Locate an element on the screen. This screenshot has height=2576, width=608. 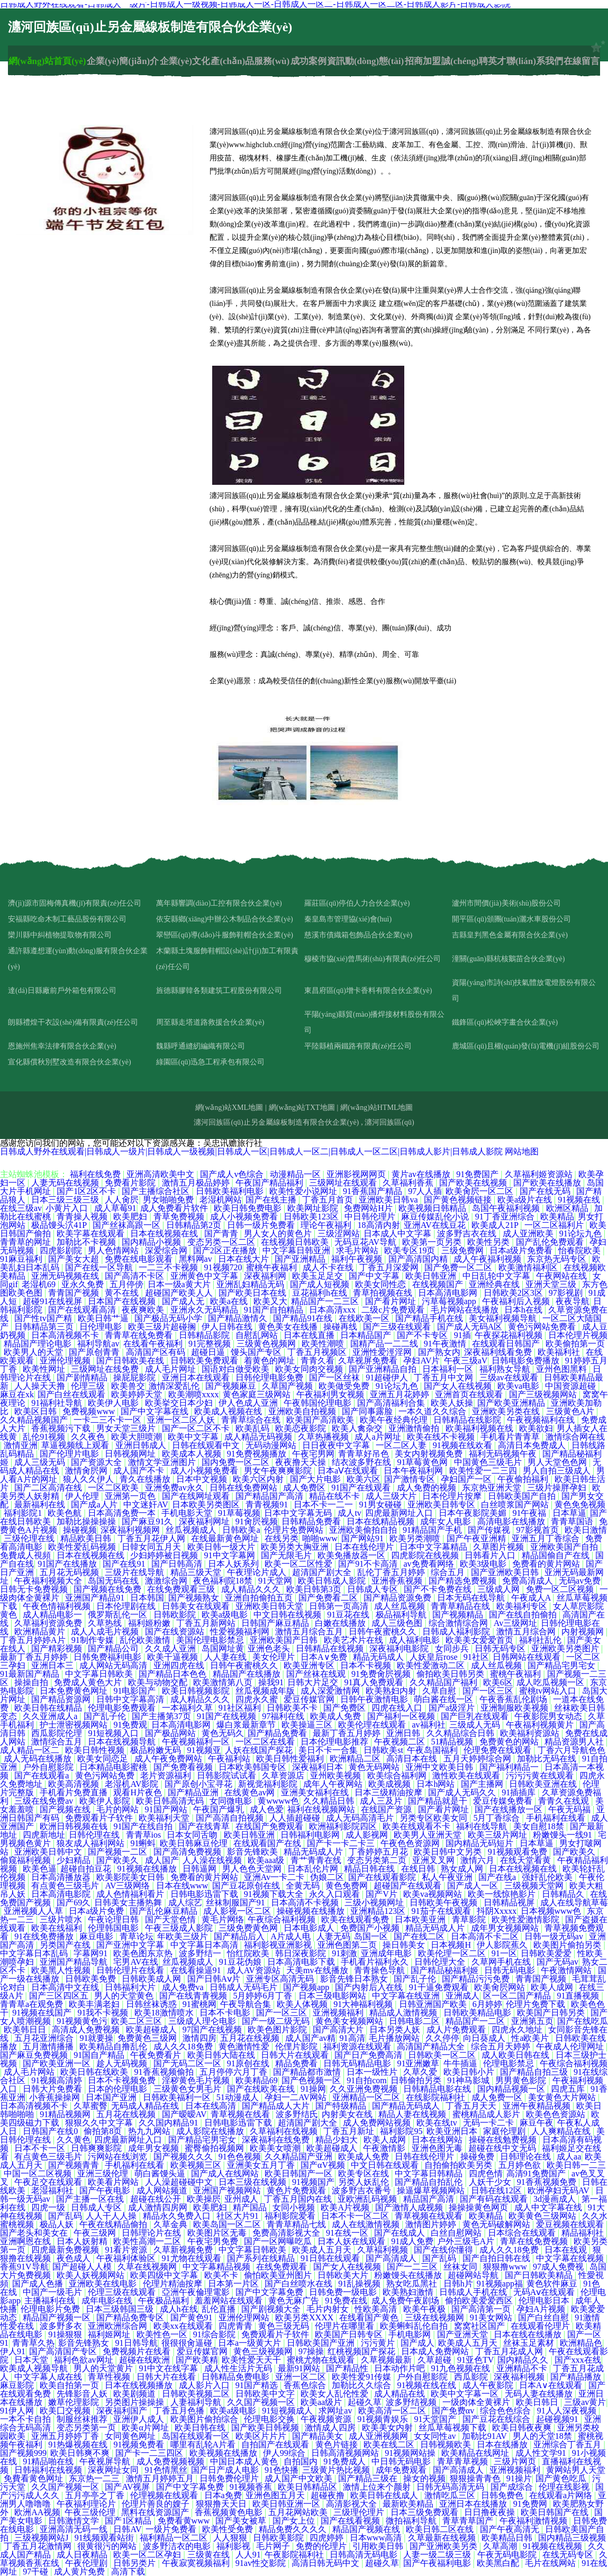
一本福利久草 is located at coordinates (188, 1707).